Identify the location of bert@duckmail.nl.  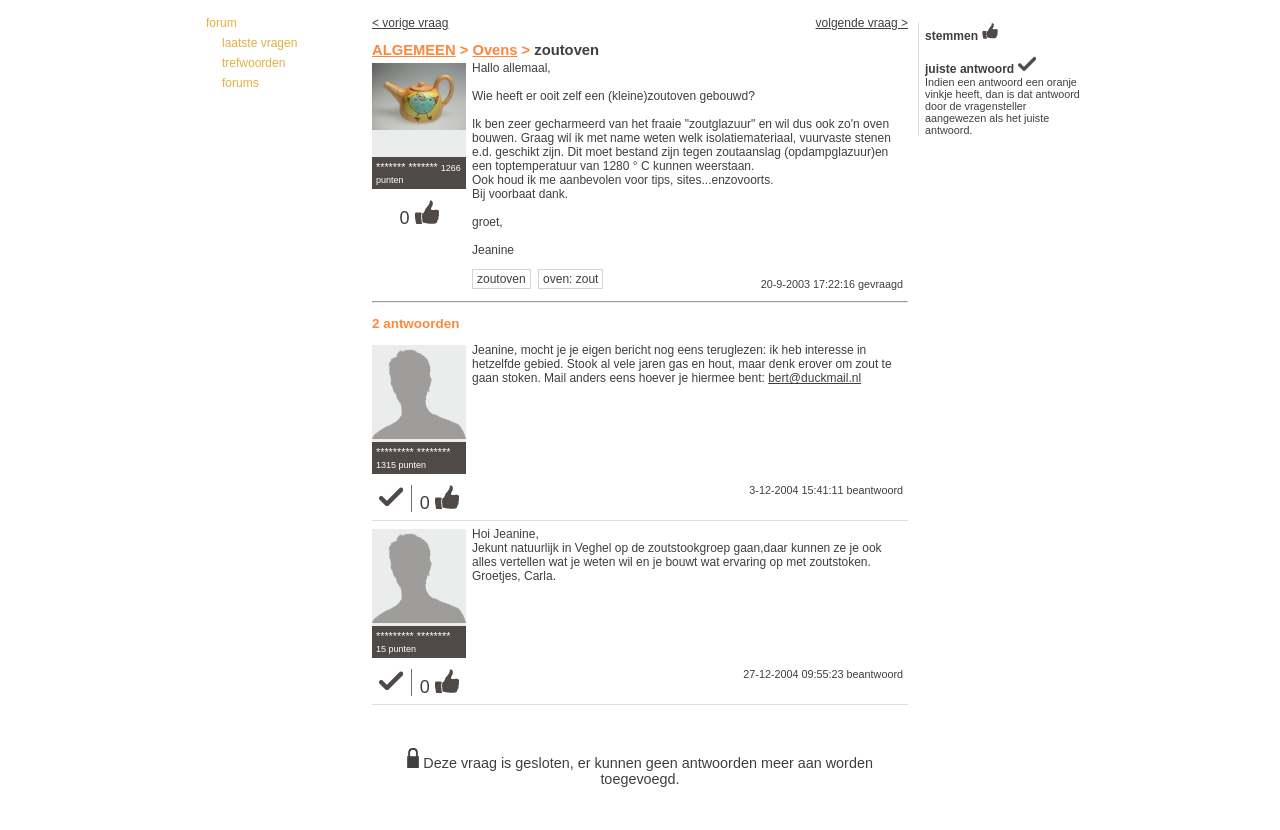
(814, 378).